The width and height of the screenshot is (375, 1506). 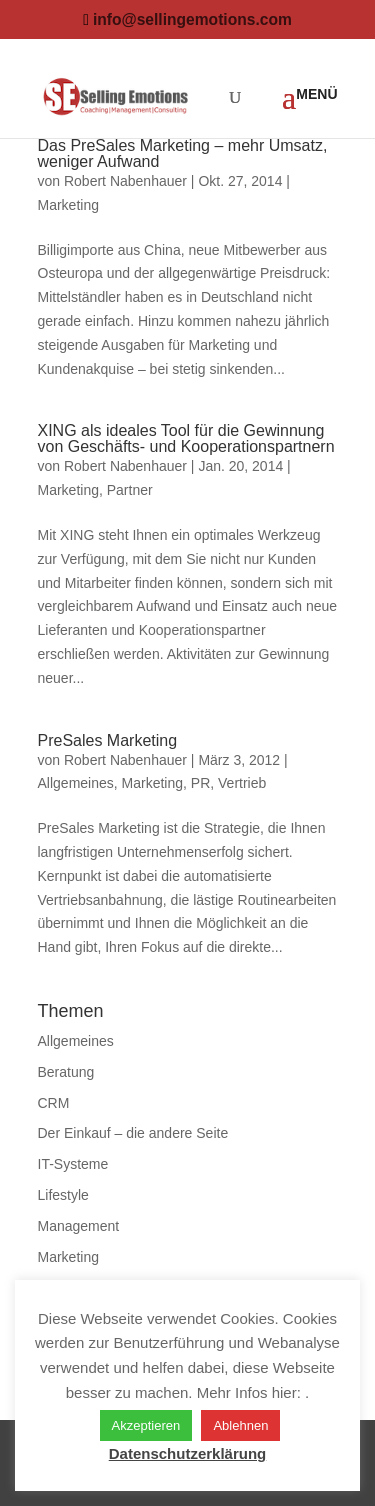 I want to click on Robert Nabenhauer, so click(x=125, y=181).